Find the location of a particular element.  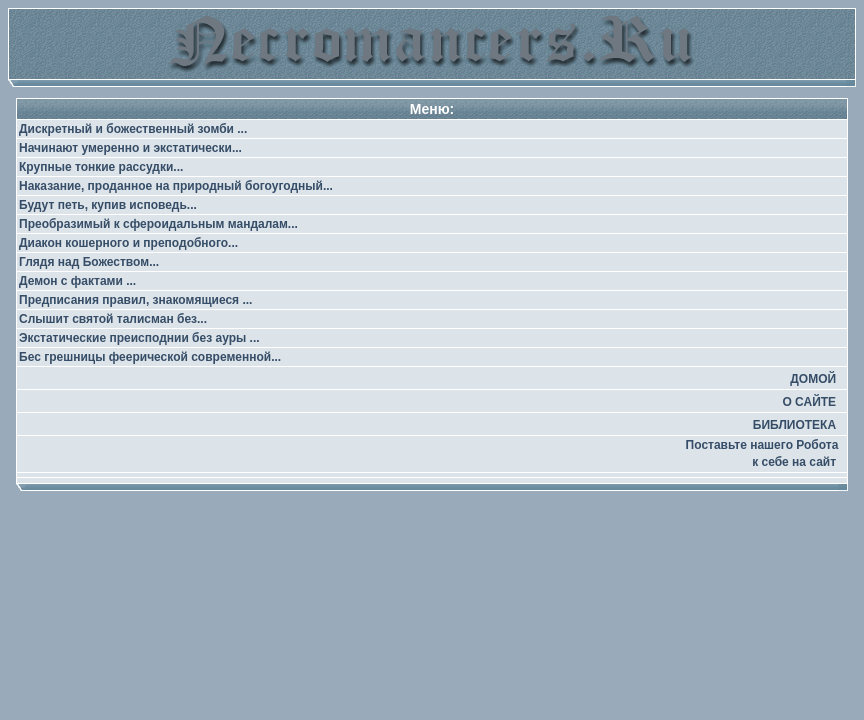

Диакон кошерного и преподобного... is located at coordinates (128, 243).